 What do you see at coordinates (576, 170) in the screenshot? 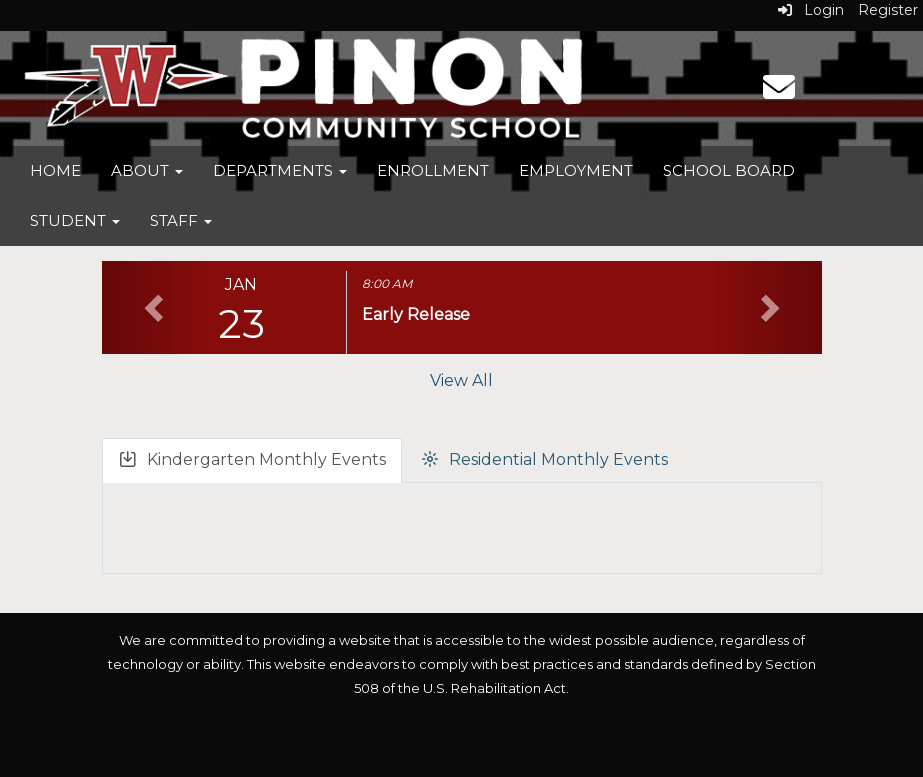
I see `Employment` at bounding box center [576, 170].